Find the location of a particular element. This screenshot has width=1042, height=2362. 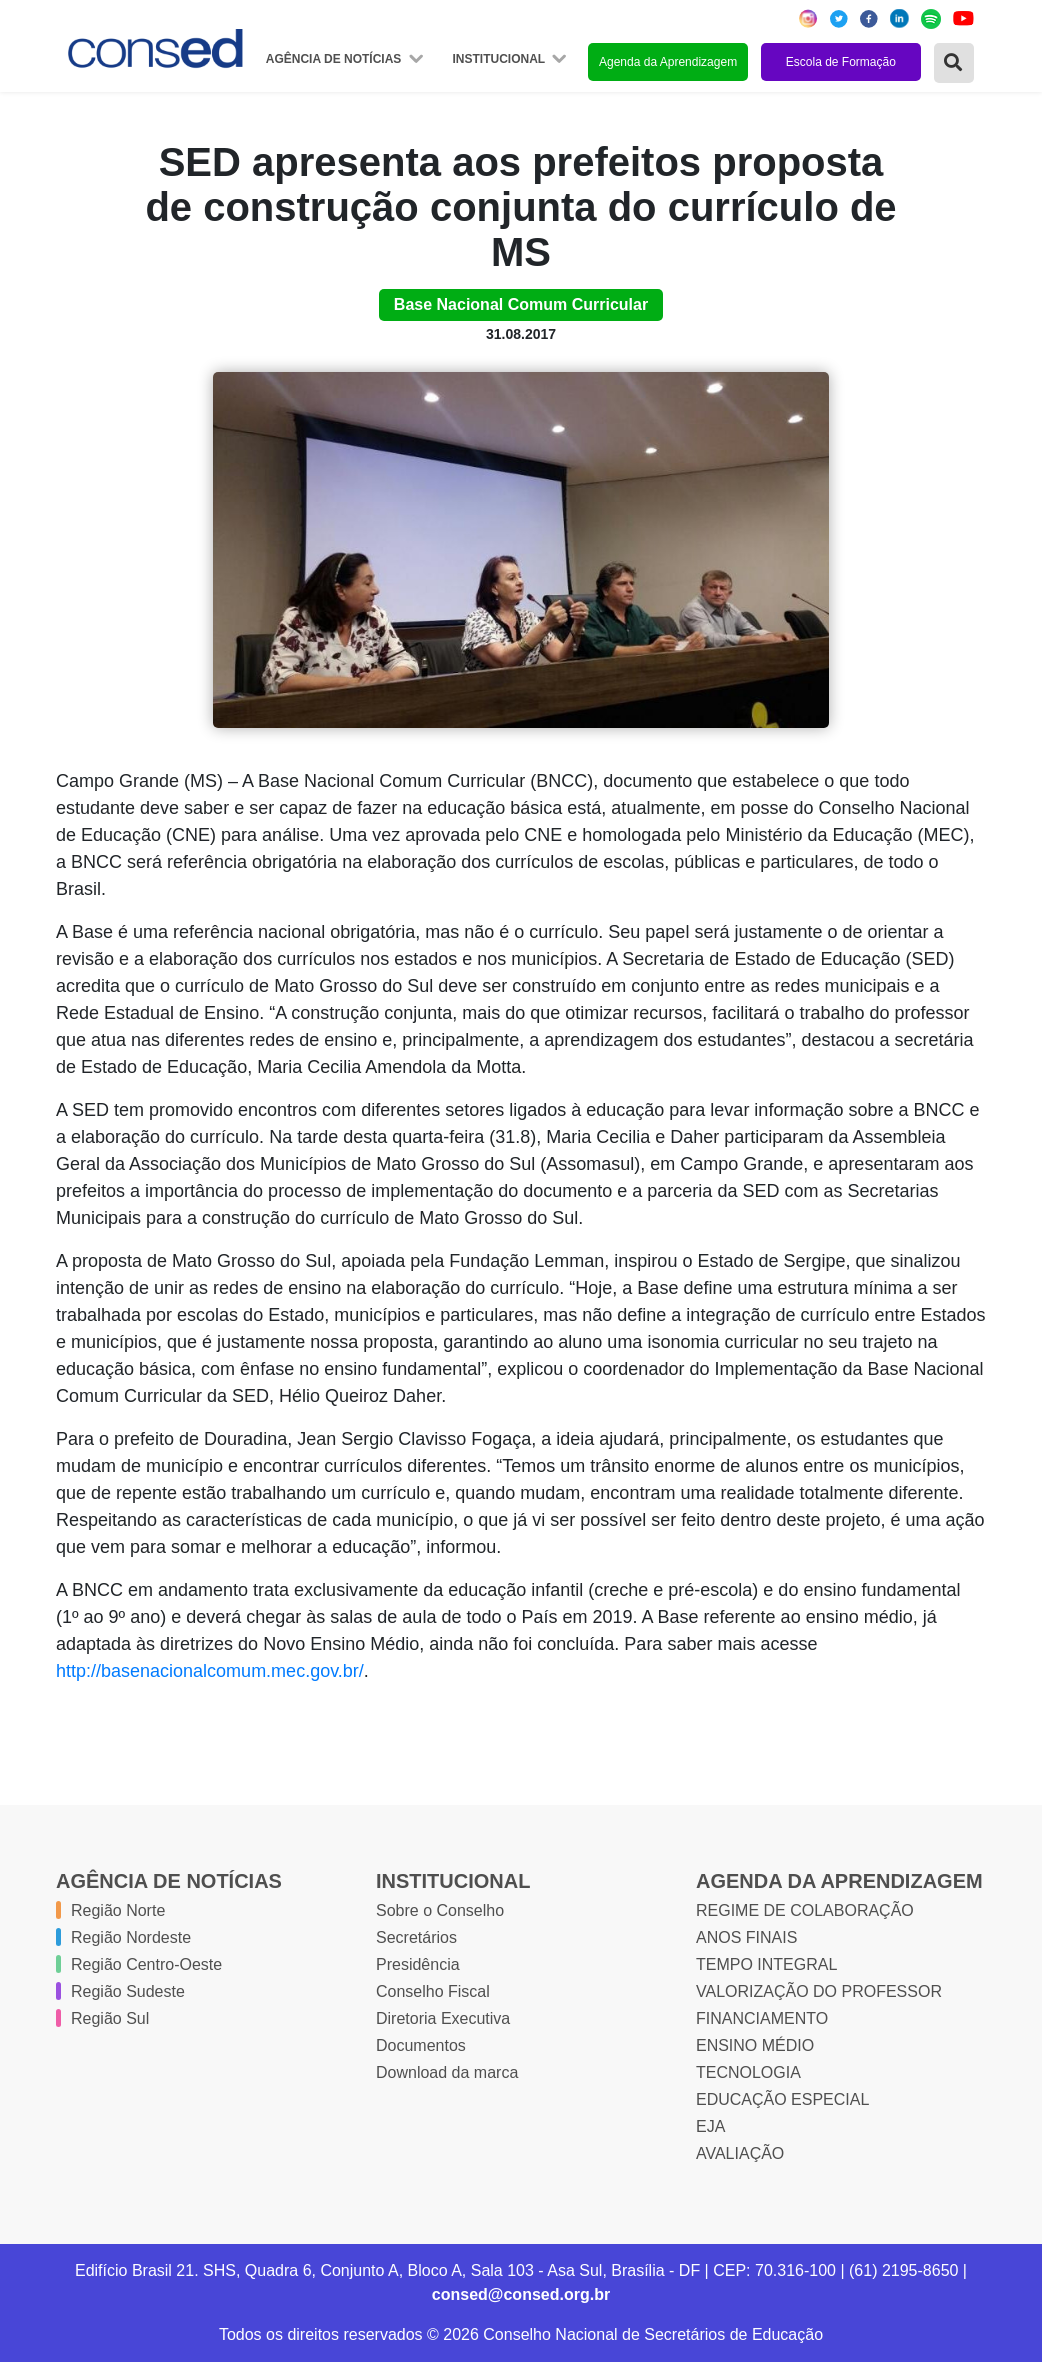

Região Centro-Oeste is located at coordinates (146, 1964).